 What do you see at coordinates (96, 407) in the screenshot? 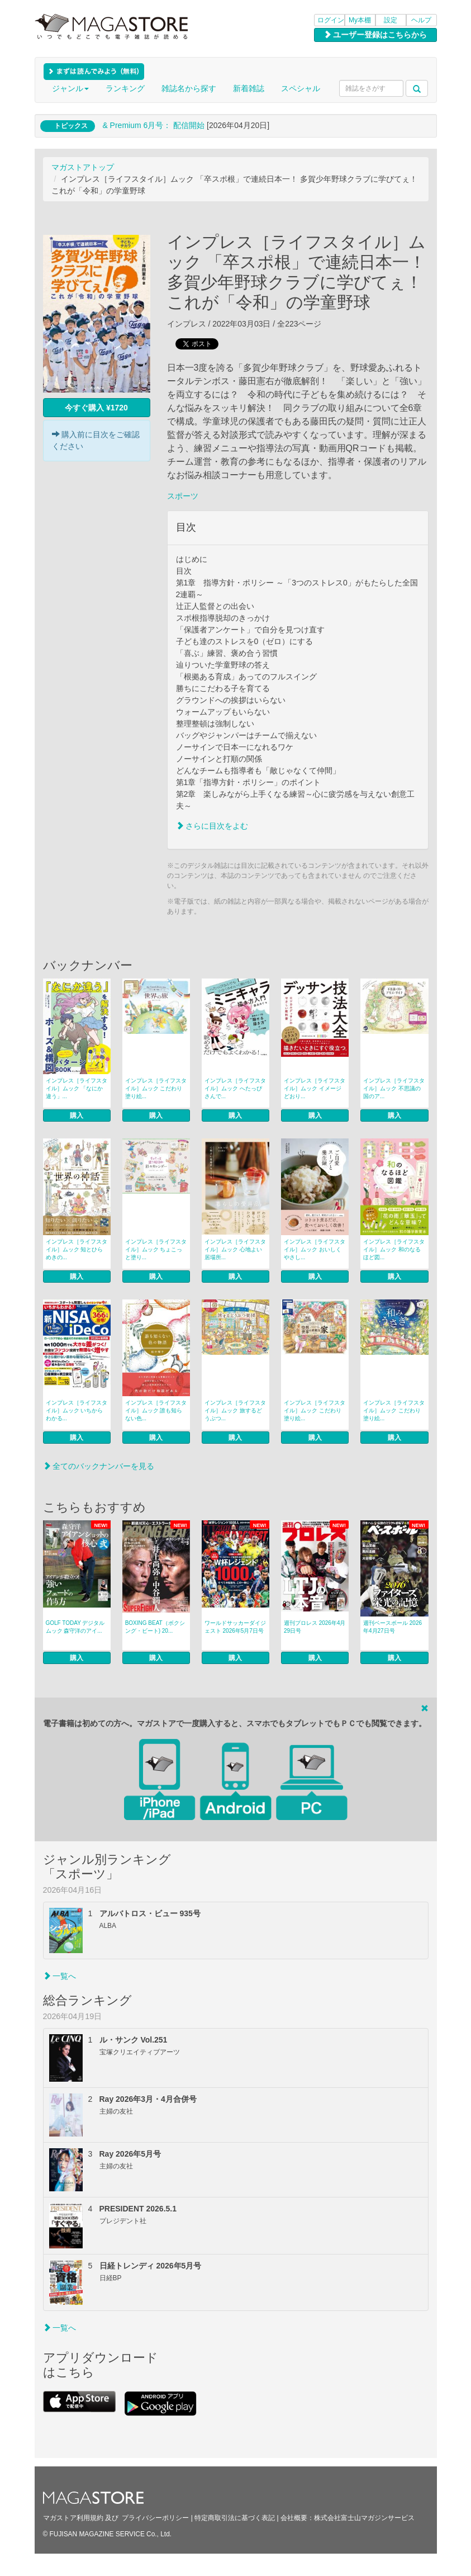
I see `今すぐ購入 ¥1720` at bounding box center [96, 407].